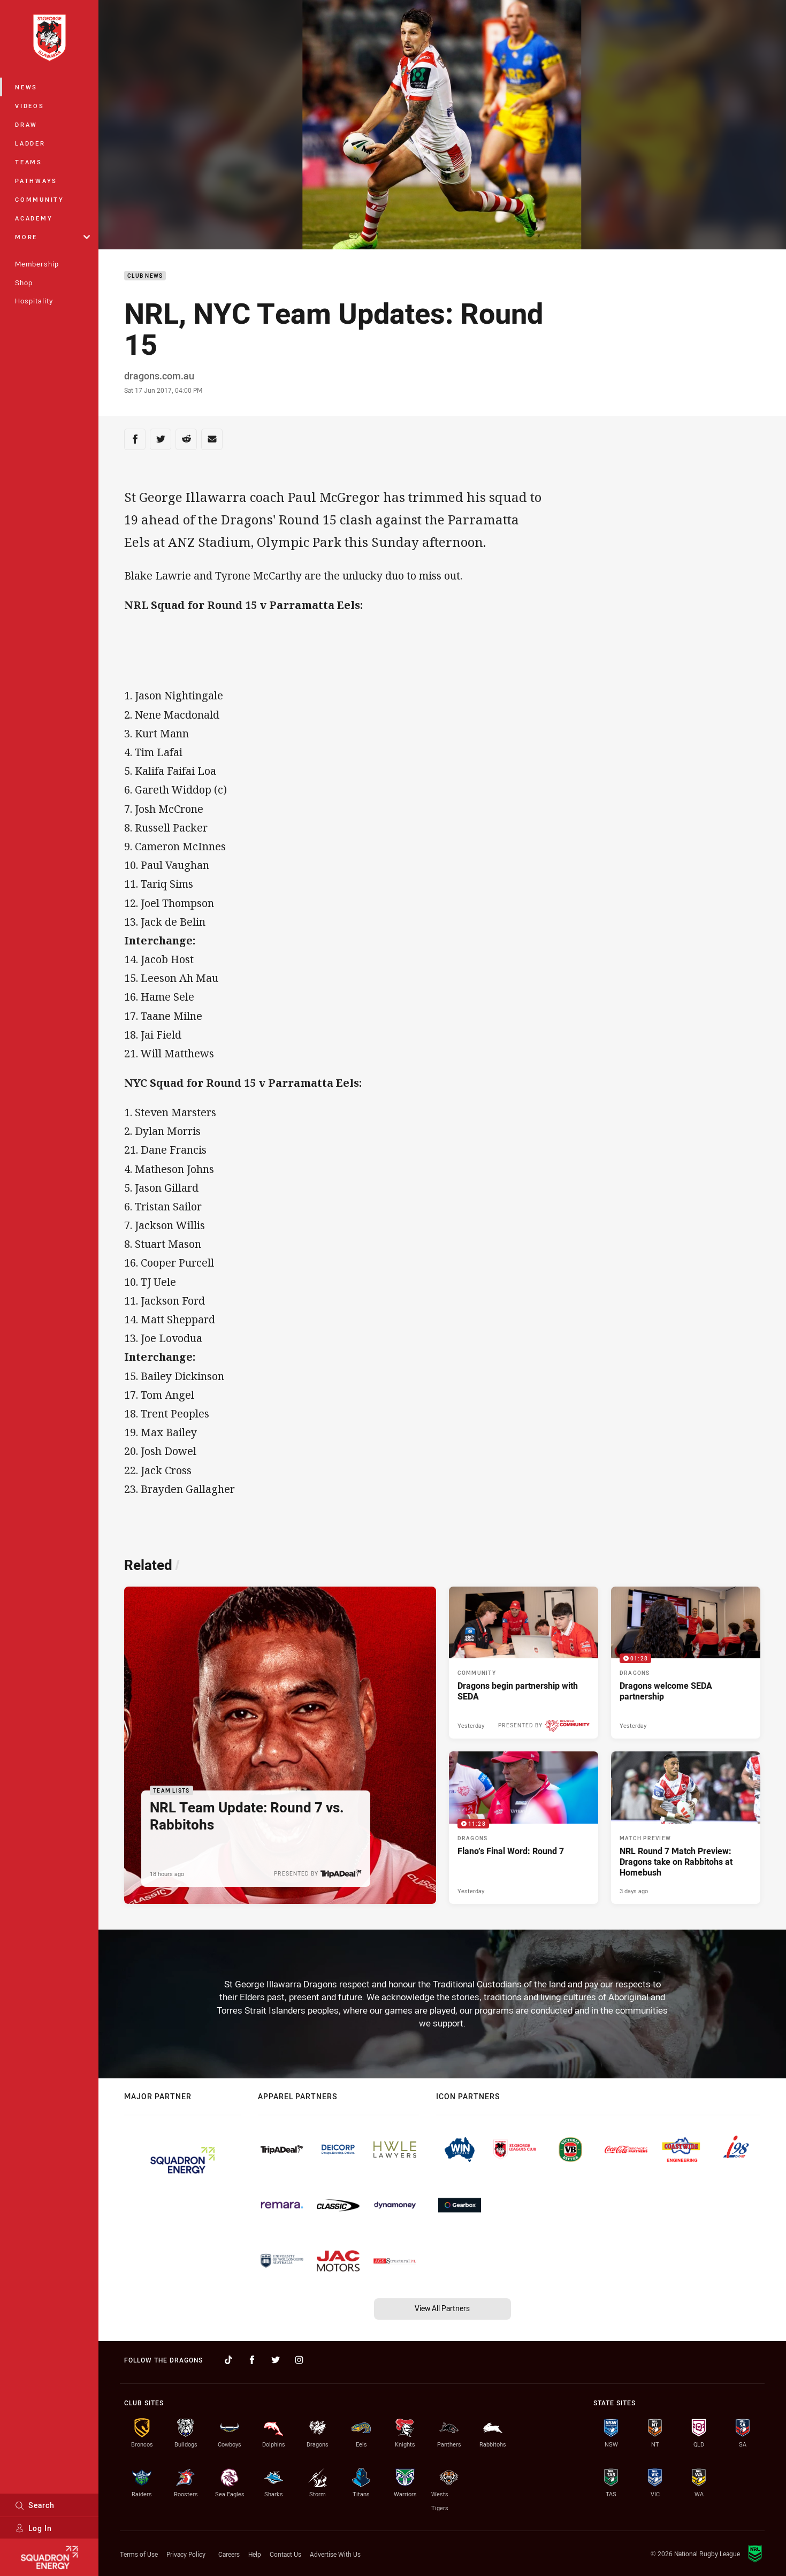 This screenshot has width=786, height=2576. I want to click on Pathways, so click(36, 181).